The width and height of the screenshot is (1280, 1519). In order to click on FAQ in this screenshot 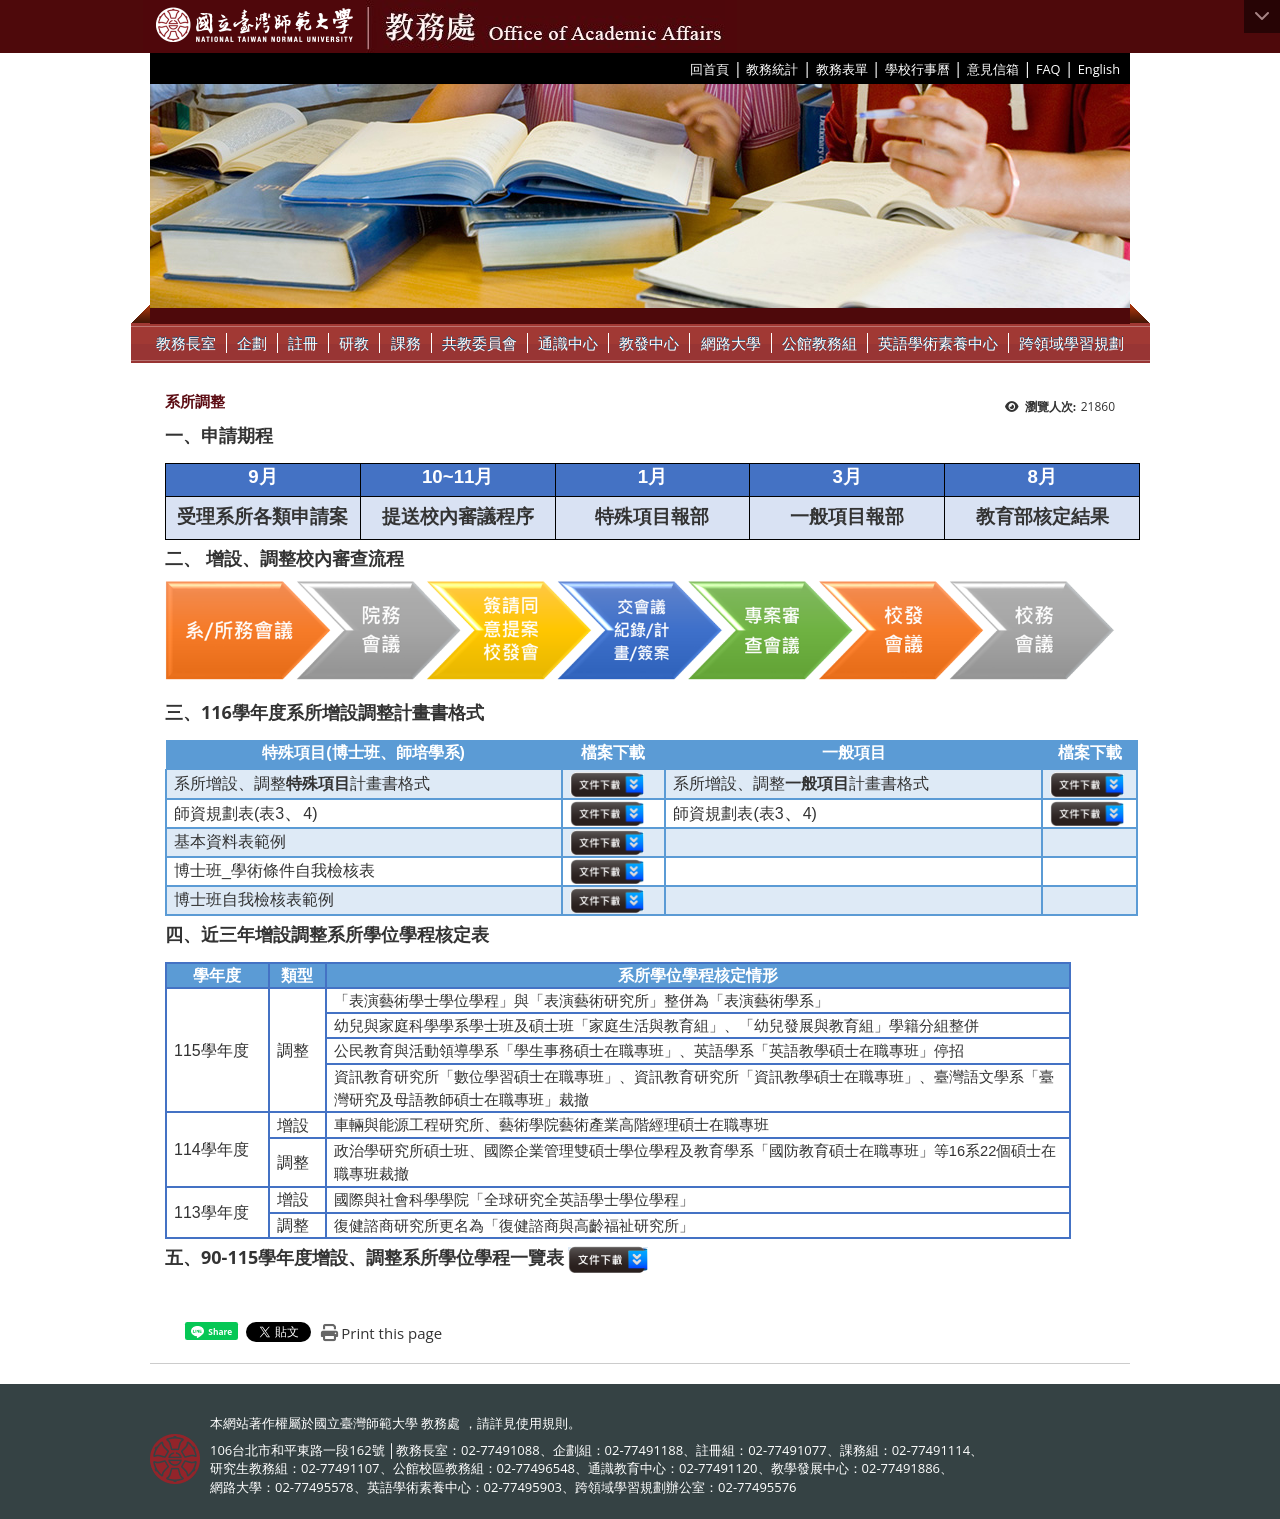, I will do `click(1048, 69)`.